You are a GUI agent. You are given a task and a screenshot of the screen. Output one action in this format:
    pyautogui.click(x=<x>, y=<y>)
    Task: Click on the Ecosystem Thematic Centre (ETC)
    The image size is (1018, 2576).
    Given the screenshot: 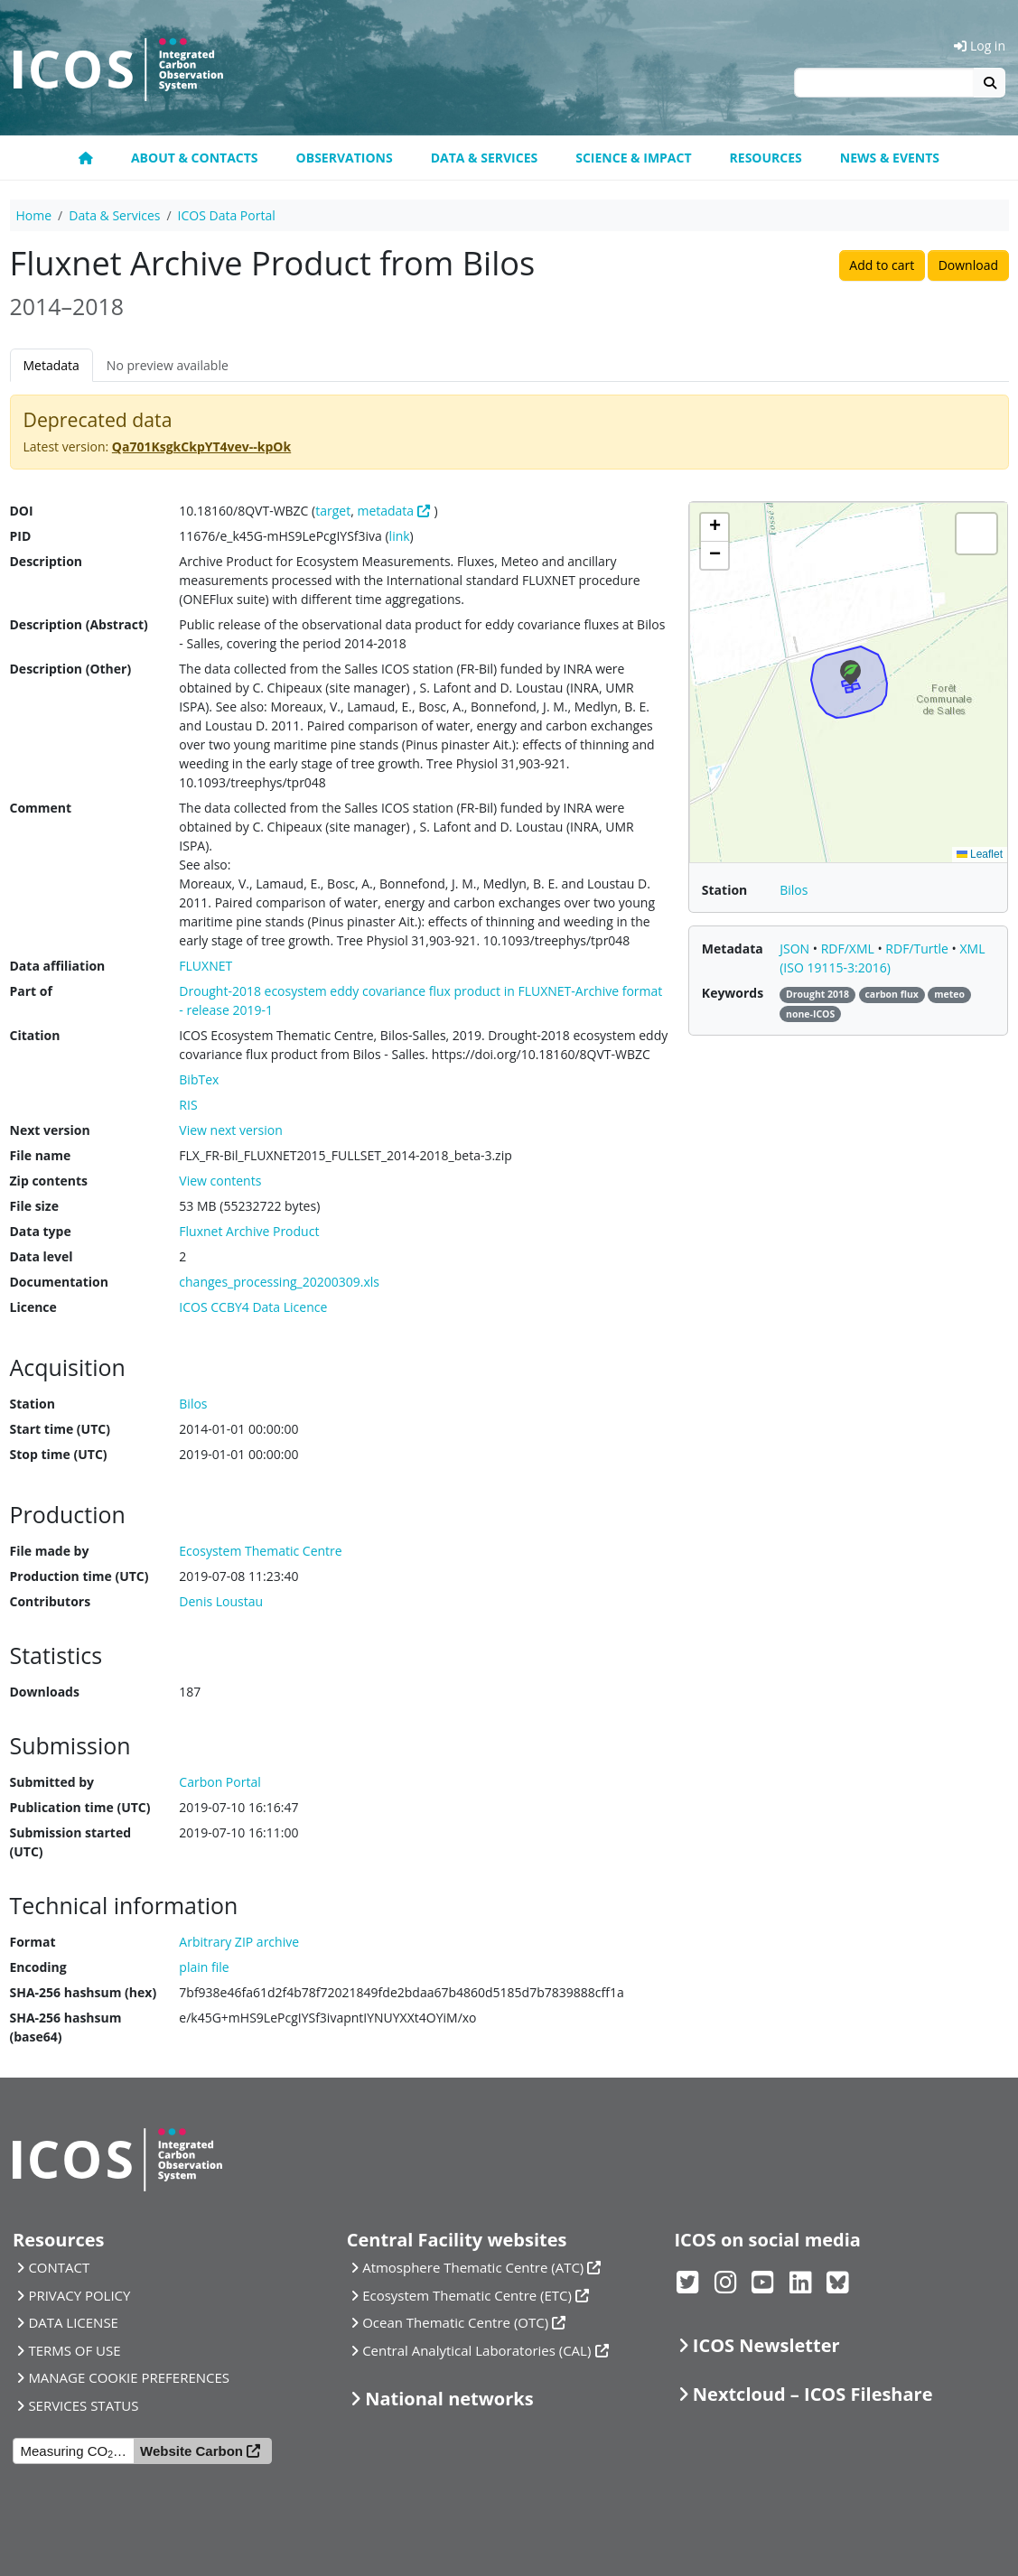 What is the action you would take?
    pyautogui.click(x=467, y=2295)
    